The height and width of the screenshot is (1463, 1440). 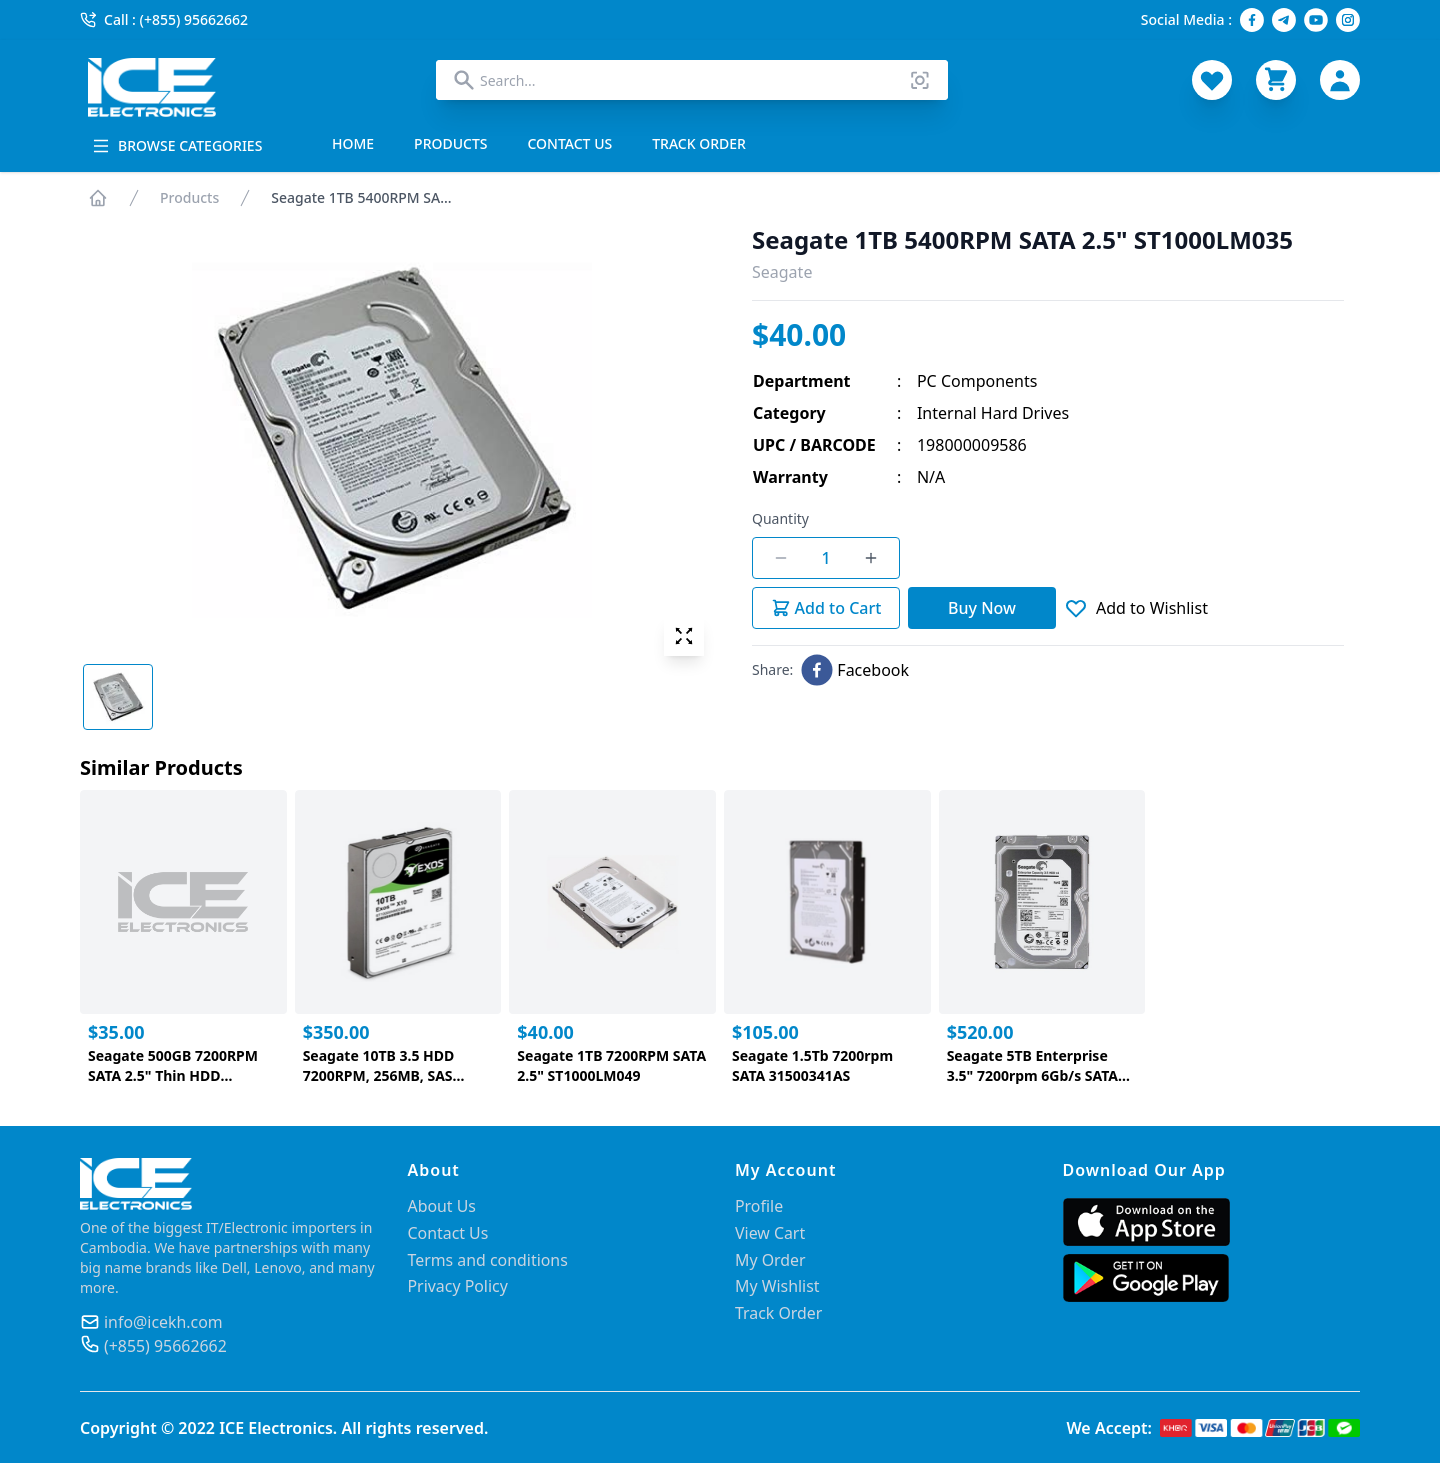 What do you see at coordinates (361, 197) in the screenshot?
I see `Seagate 1TB 5400RPM SA...` at bounding box center [361, 197].